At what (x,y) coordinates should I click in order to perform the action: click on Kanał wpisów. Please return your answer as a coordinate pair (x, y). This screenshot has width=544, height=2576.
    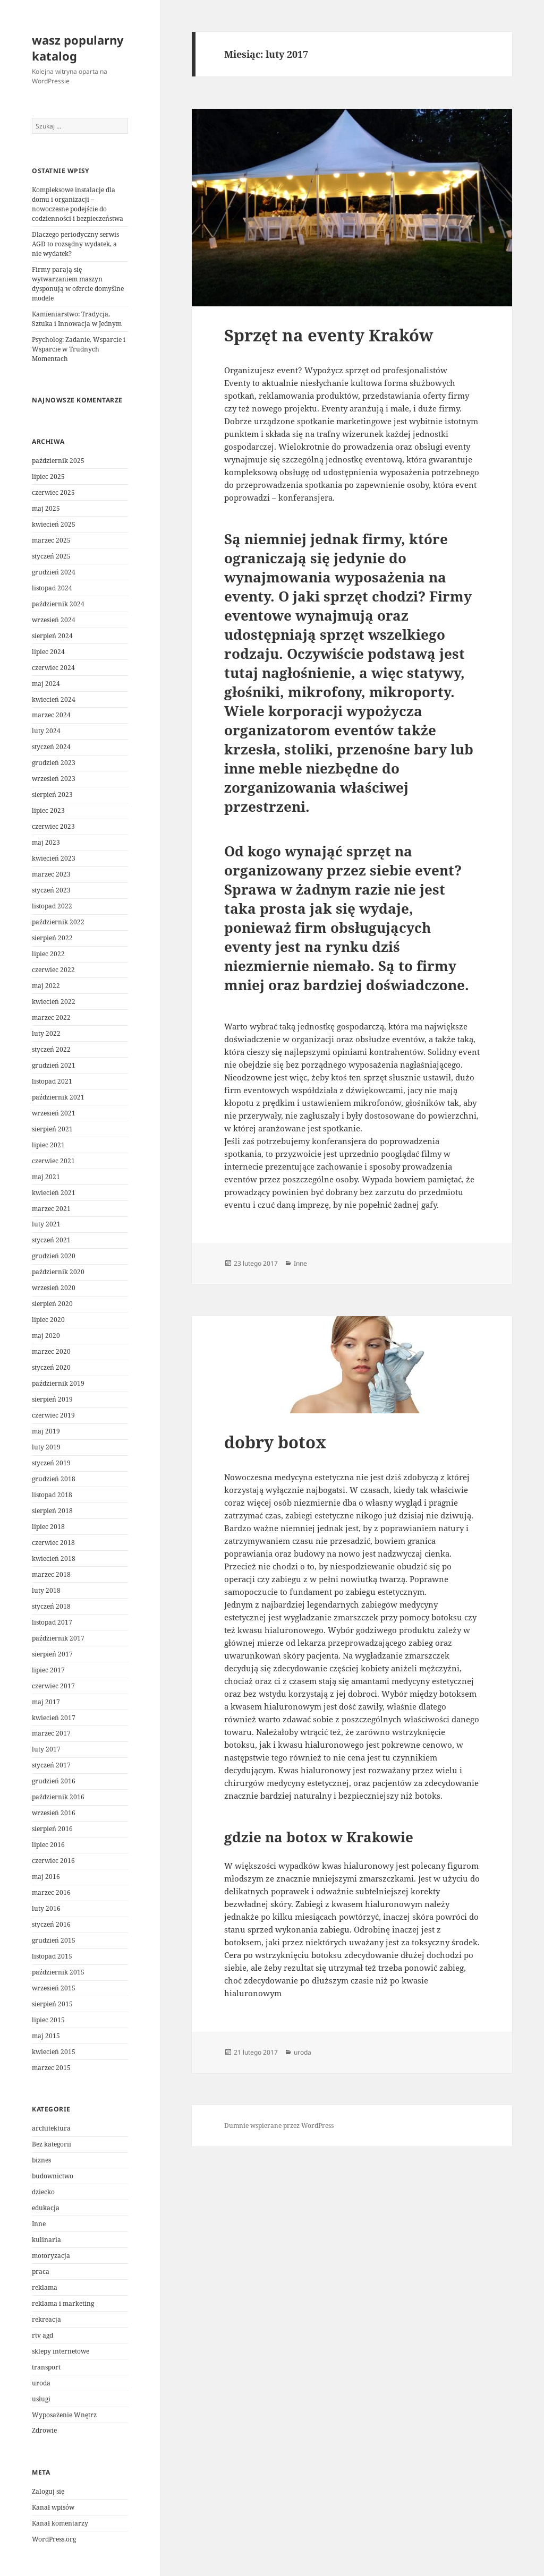
    Looking at the image, I should click on (53, 2507).